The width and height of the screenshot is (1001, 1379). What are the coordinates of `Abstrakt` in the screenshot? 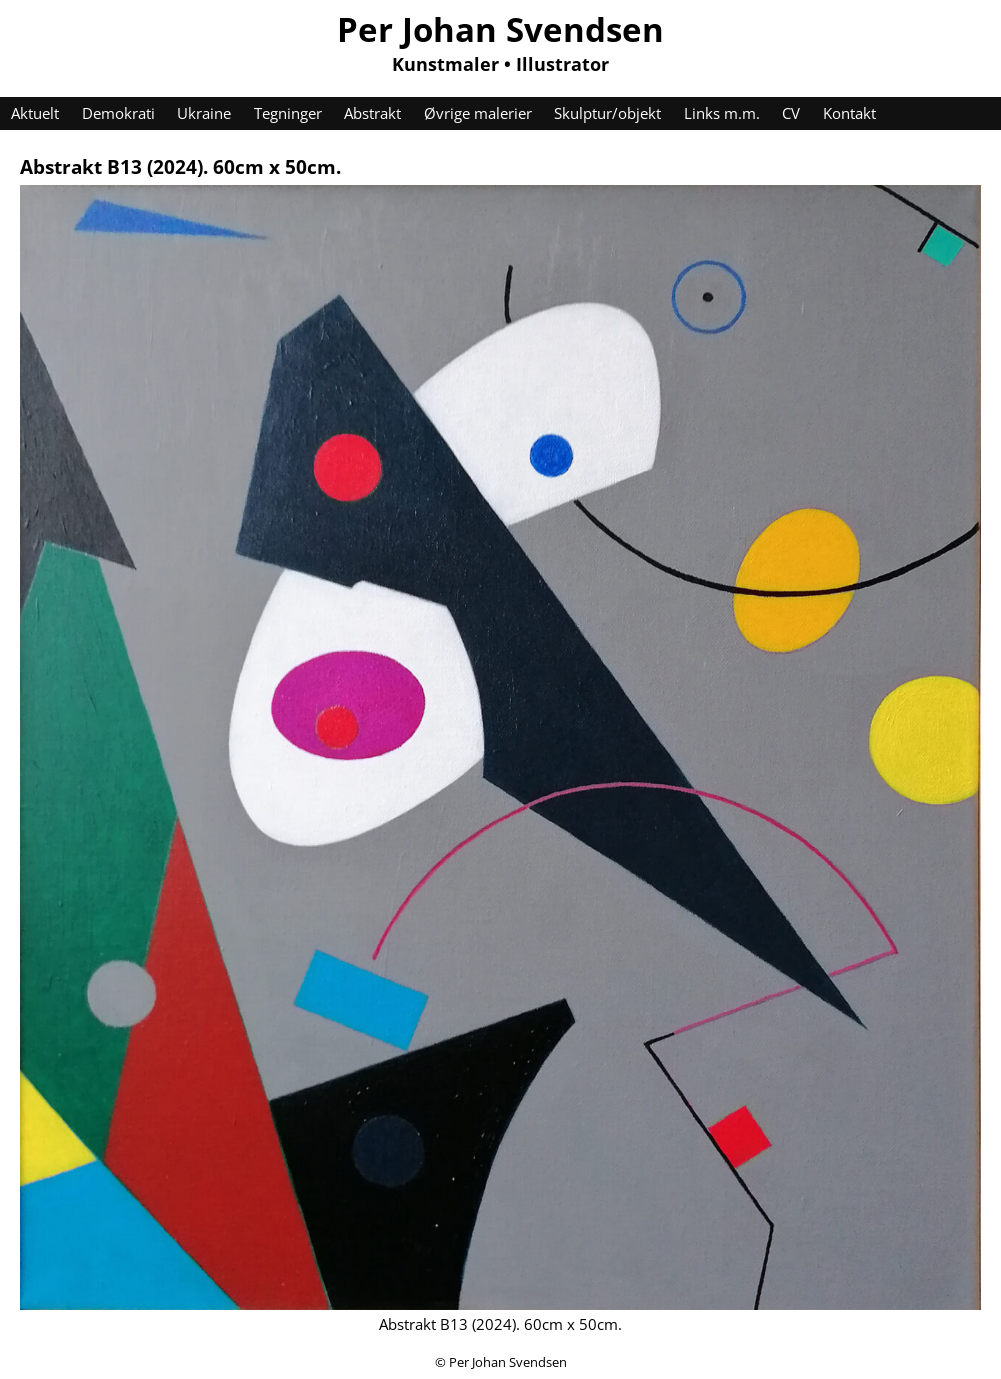 It's located at (372, 113).